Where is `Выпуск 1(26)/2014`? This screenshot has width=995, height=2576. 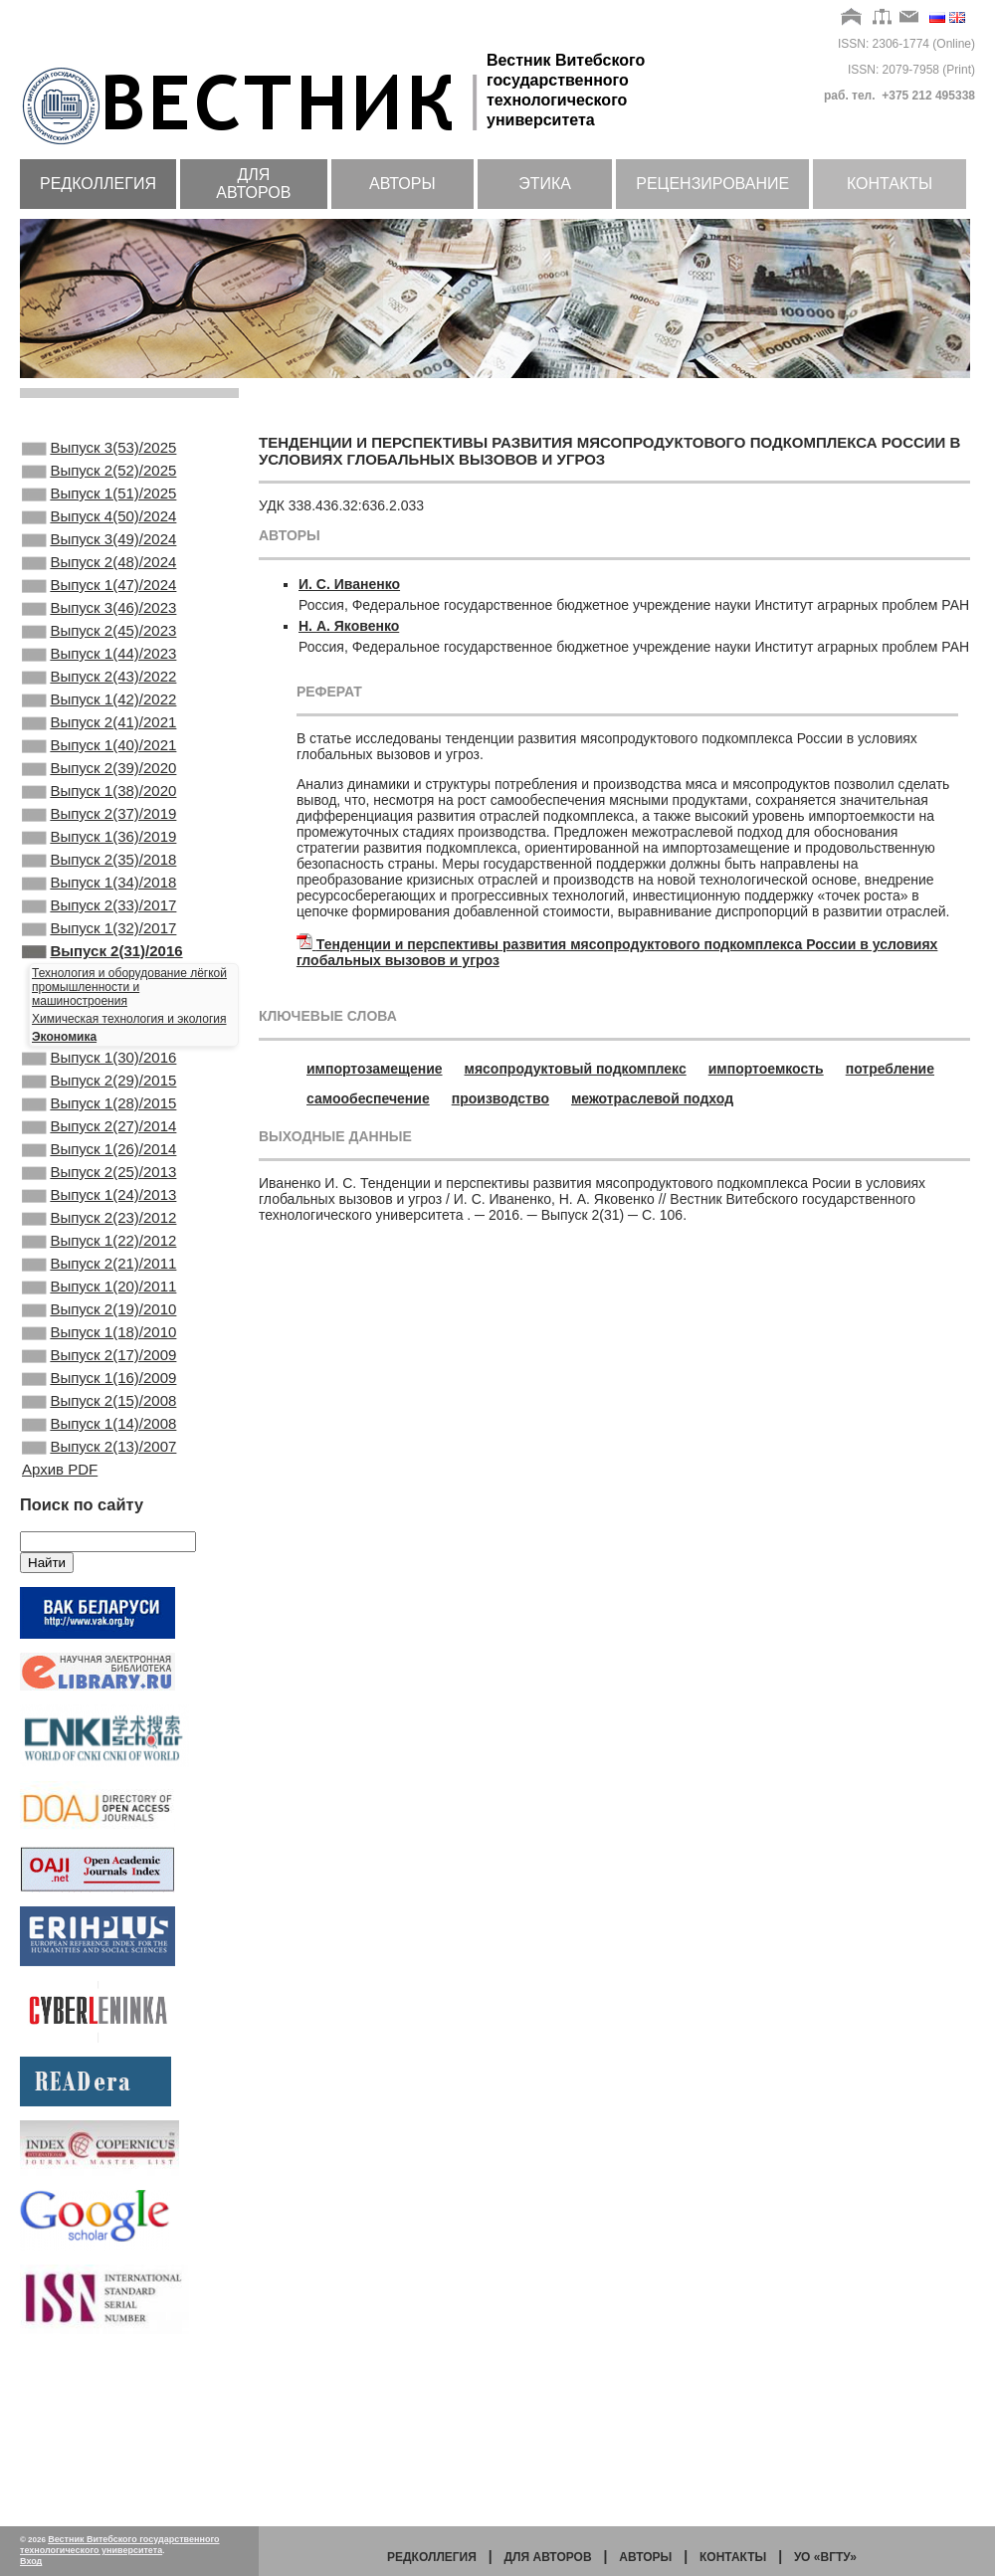
Выпуск 1(26)/2014 is located at coordinates (99, 1259).